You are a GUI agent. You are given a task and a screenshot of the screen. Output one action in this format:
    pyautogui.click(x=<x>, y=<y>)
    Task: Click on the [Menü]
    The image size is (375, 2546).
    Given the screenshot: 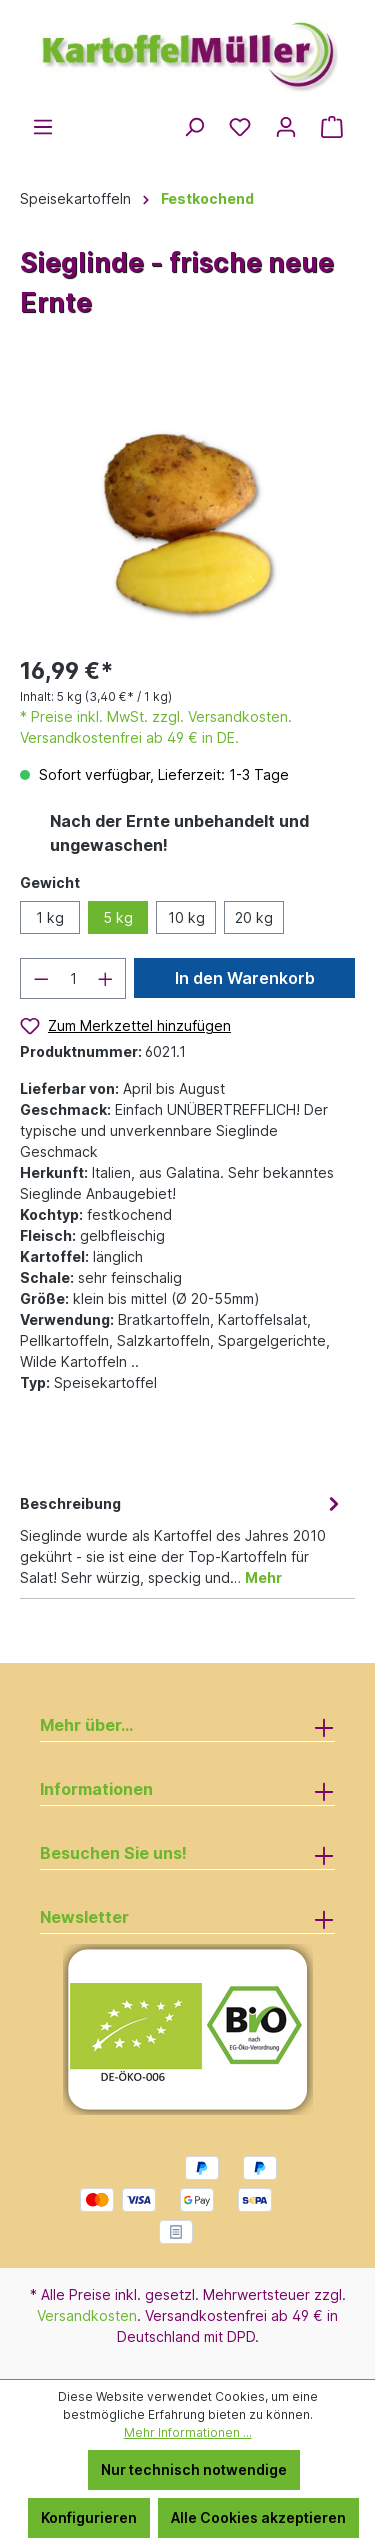 What is the action you would take?
    pyautogui.click(x=43, y=127)
    